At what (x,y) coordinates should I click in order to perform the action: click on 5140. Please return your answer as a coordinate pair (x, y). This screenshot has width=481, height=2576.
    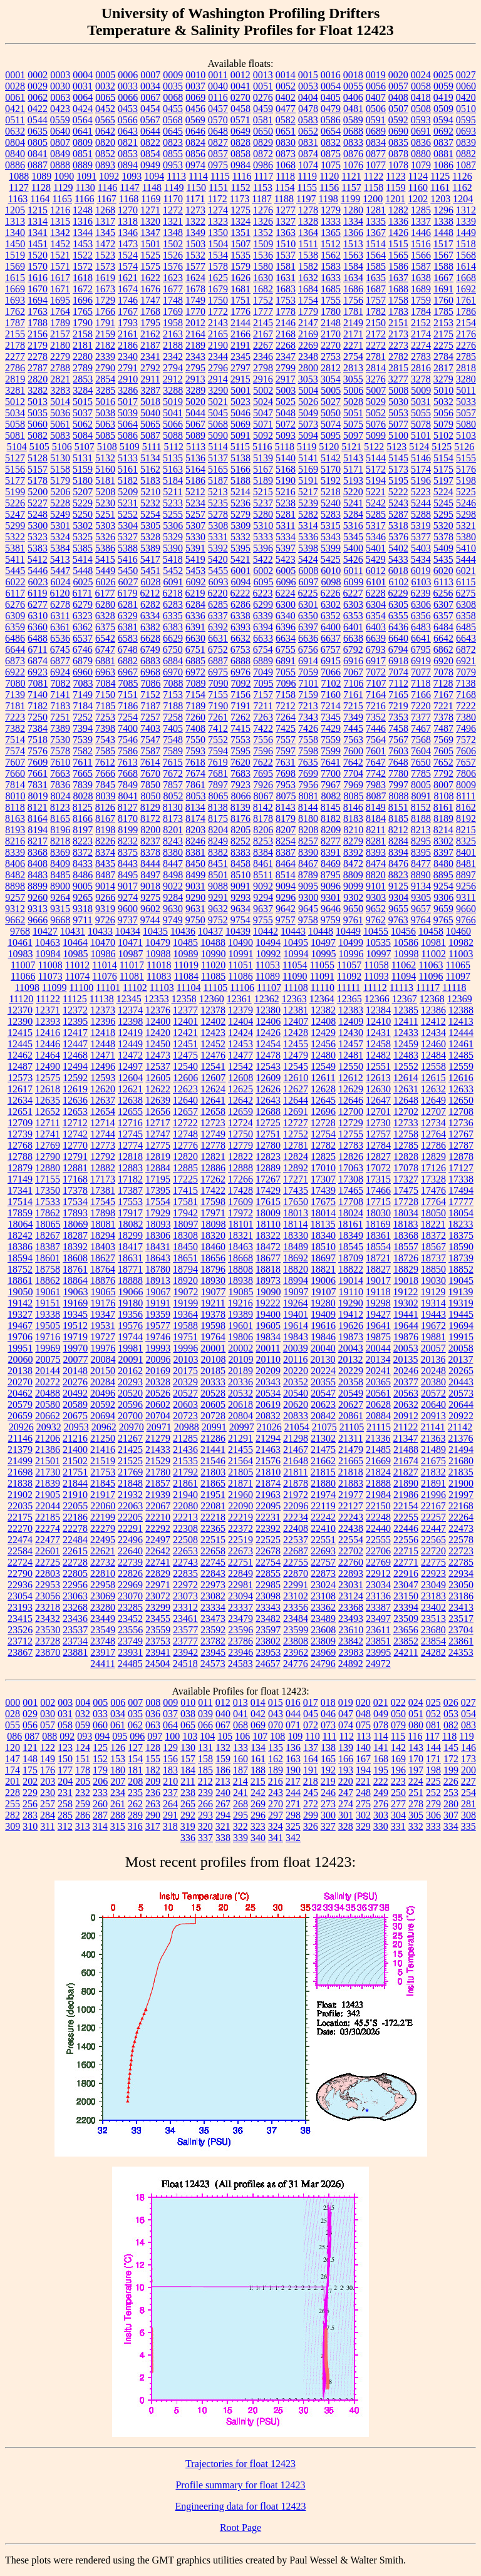
    Looking at the image, I should click on (286, 458).